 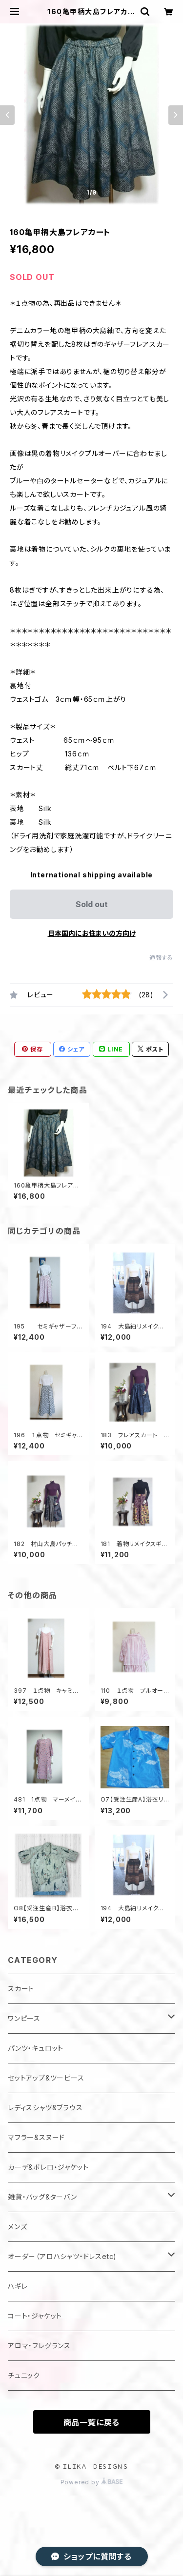 I want to click on メンズ, so click(x=17, y=2226).